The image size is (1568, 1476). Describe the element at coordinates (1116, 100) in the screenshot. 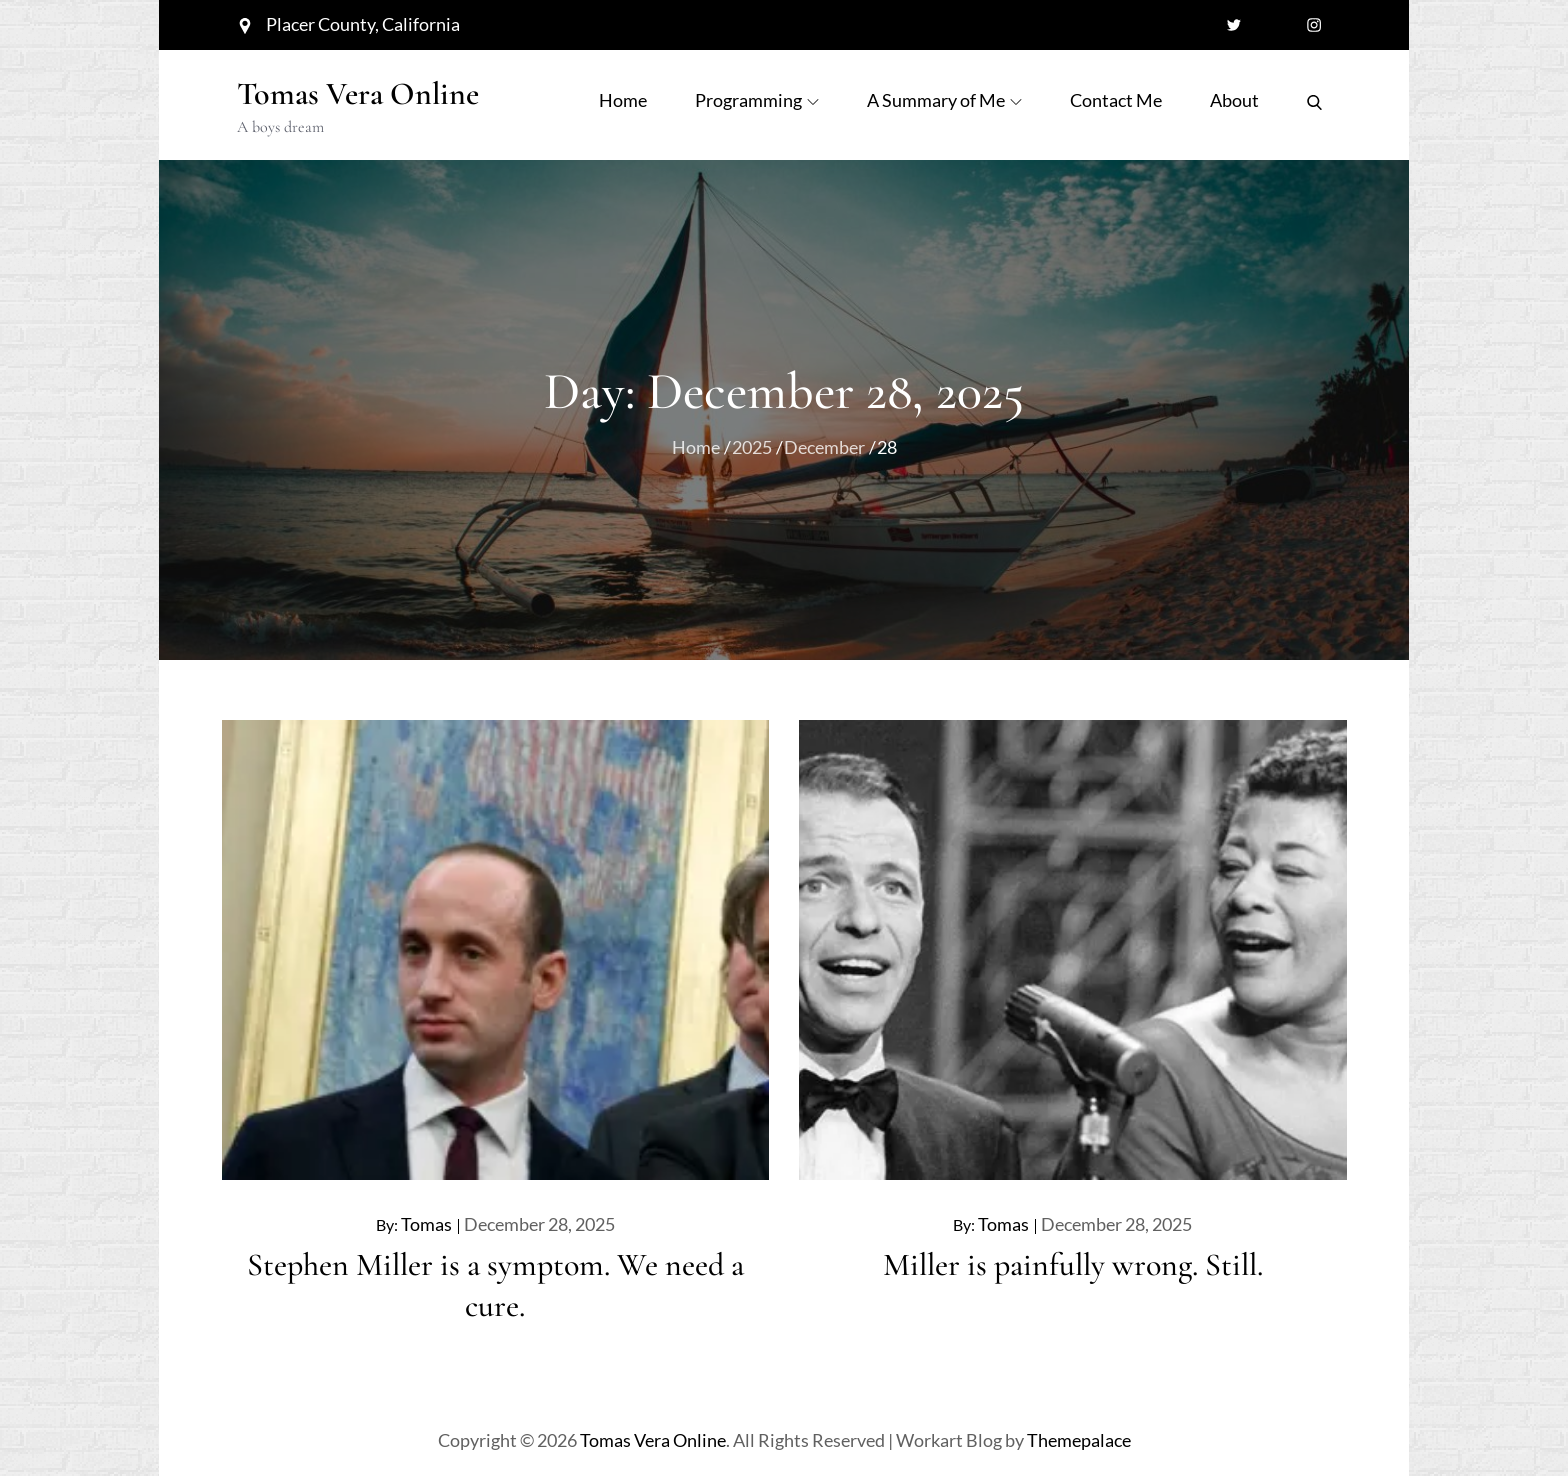

I see `Contact Me` at that location.